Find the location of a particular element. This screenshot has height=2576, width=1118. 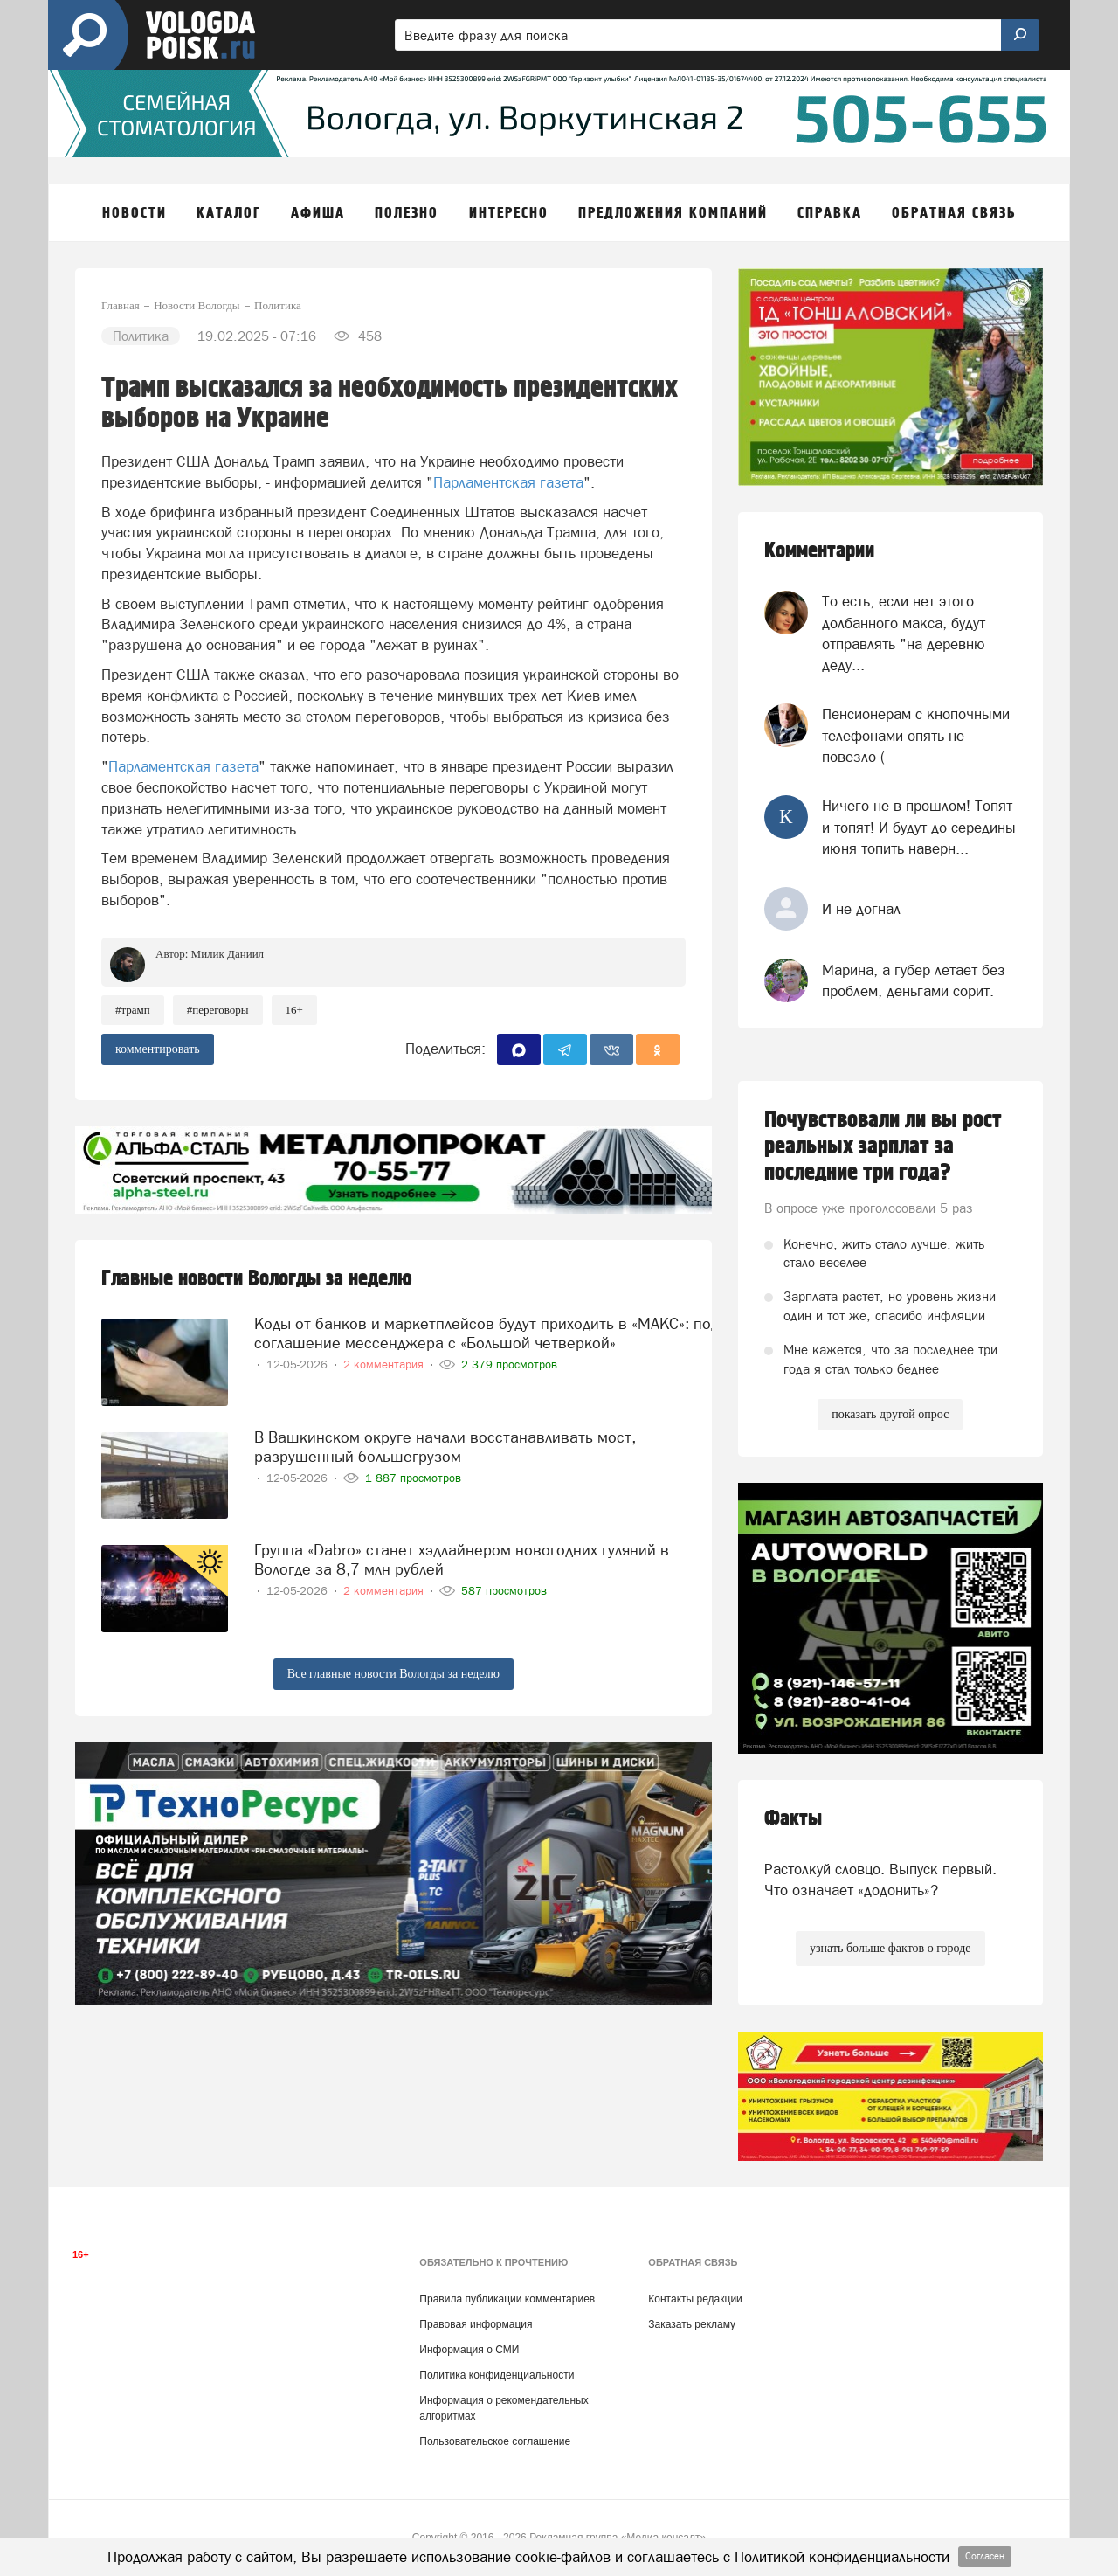

Заказать рекламу is located at coordinates (691, 2324).